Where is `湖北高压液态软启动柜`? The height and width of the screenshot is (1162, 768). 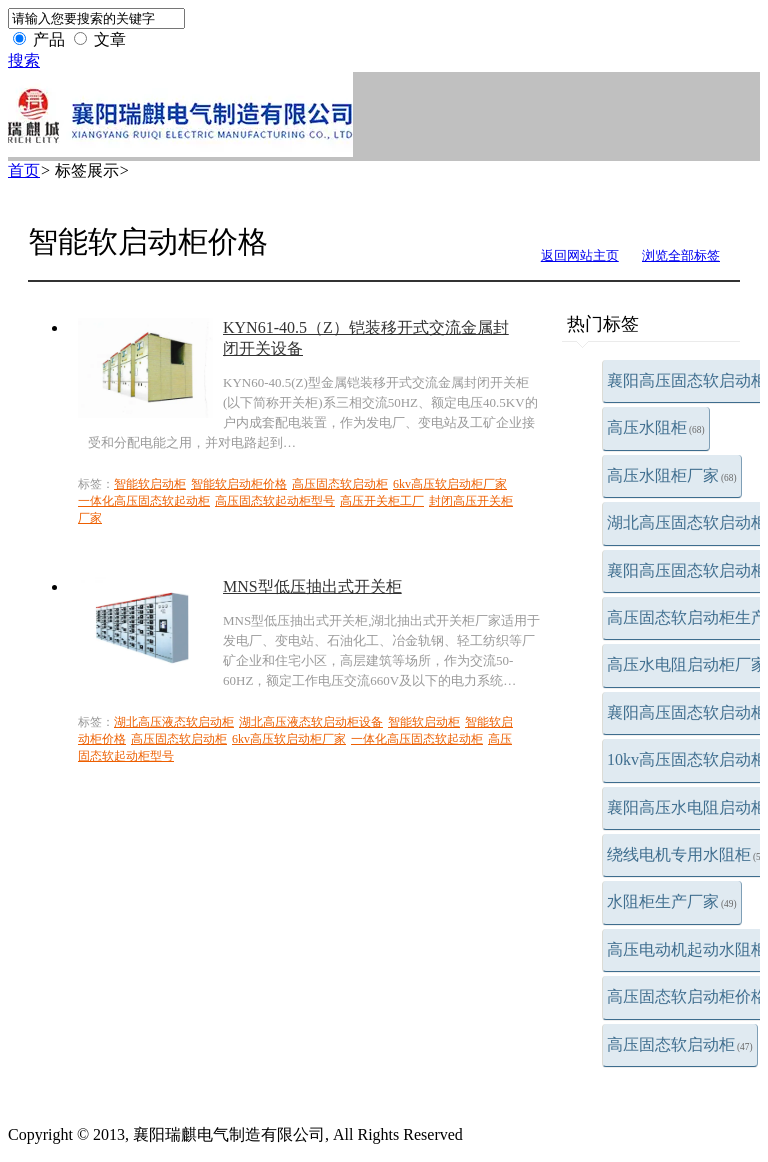
湖北高压液态软启动柜 is located at coordinates (174, 722).